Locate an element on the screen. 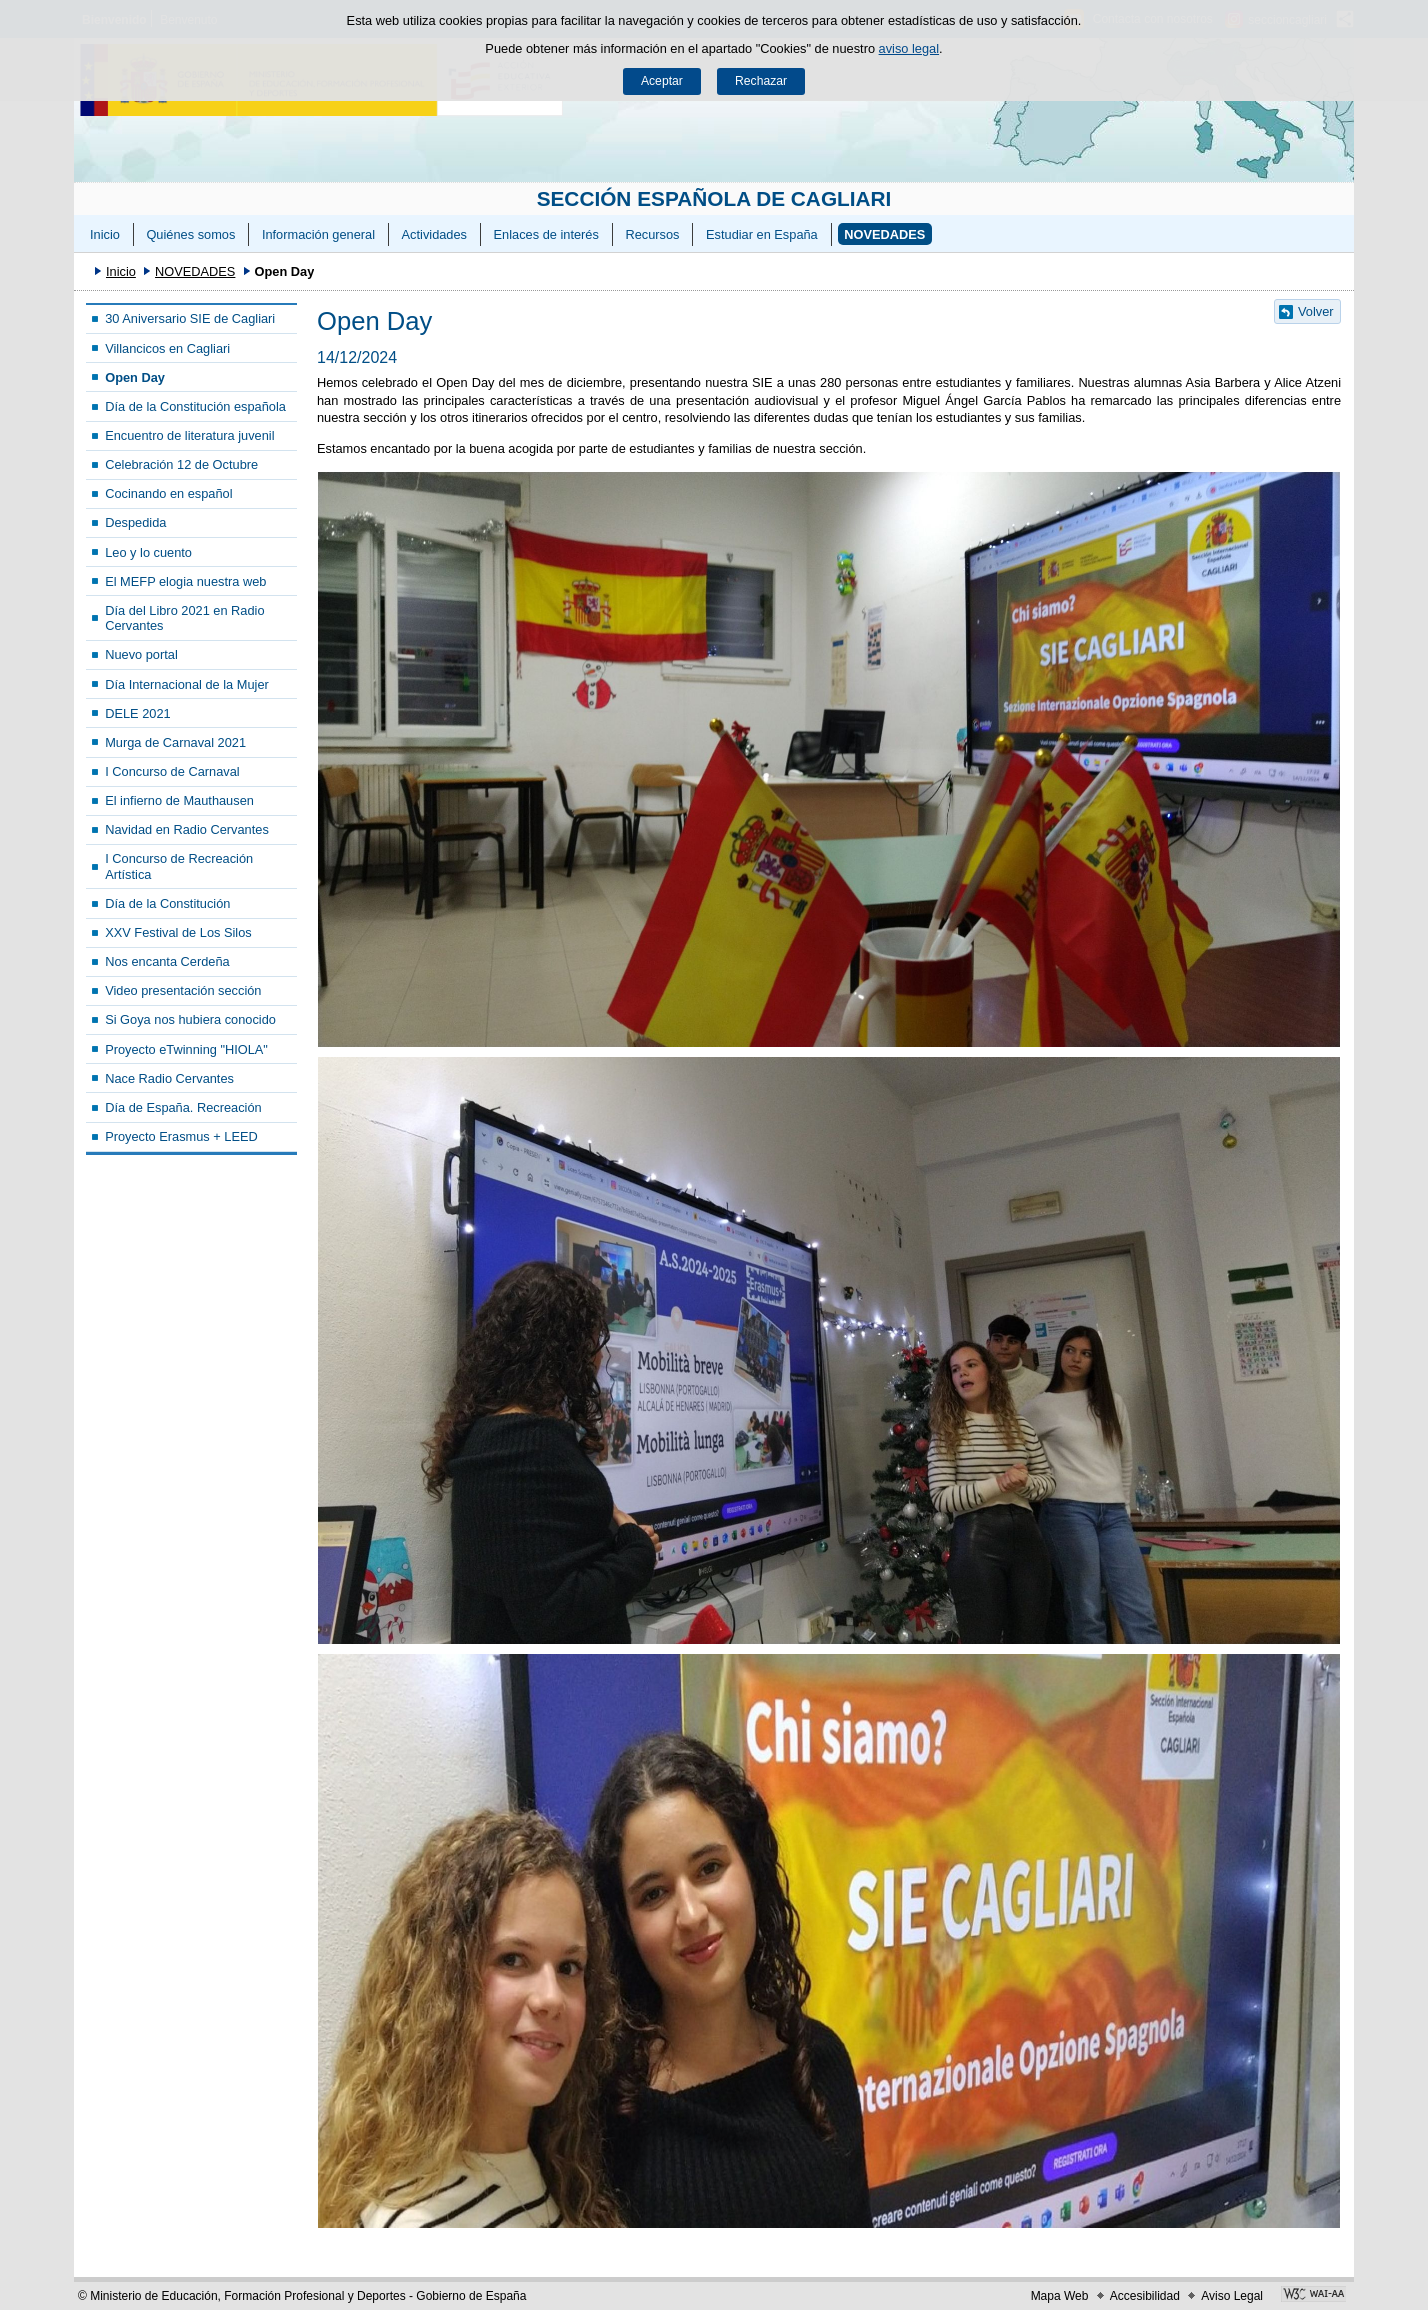  Murga de Carnaval 2021 is located at coordinates (175, 742).